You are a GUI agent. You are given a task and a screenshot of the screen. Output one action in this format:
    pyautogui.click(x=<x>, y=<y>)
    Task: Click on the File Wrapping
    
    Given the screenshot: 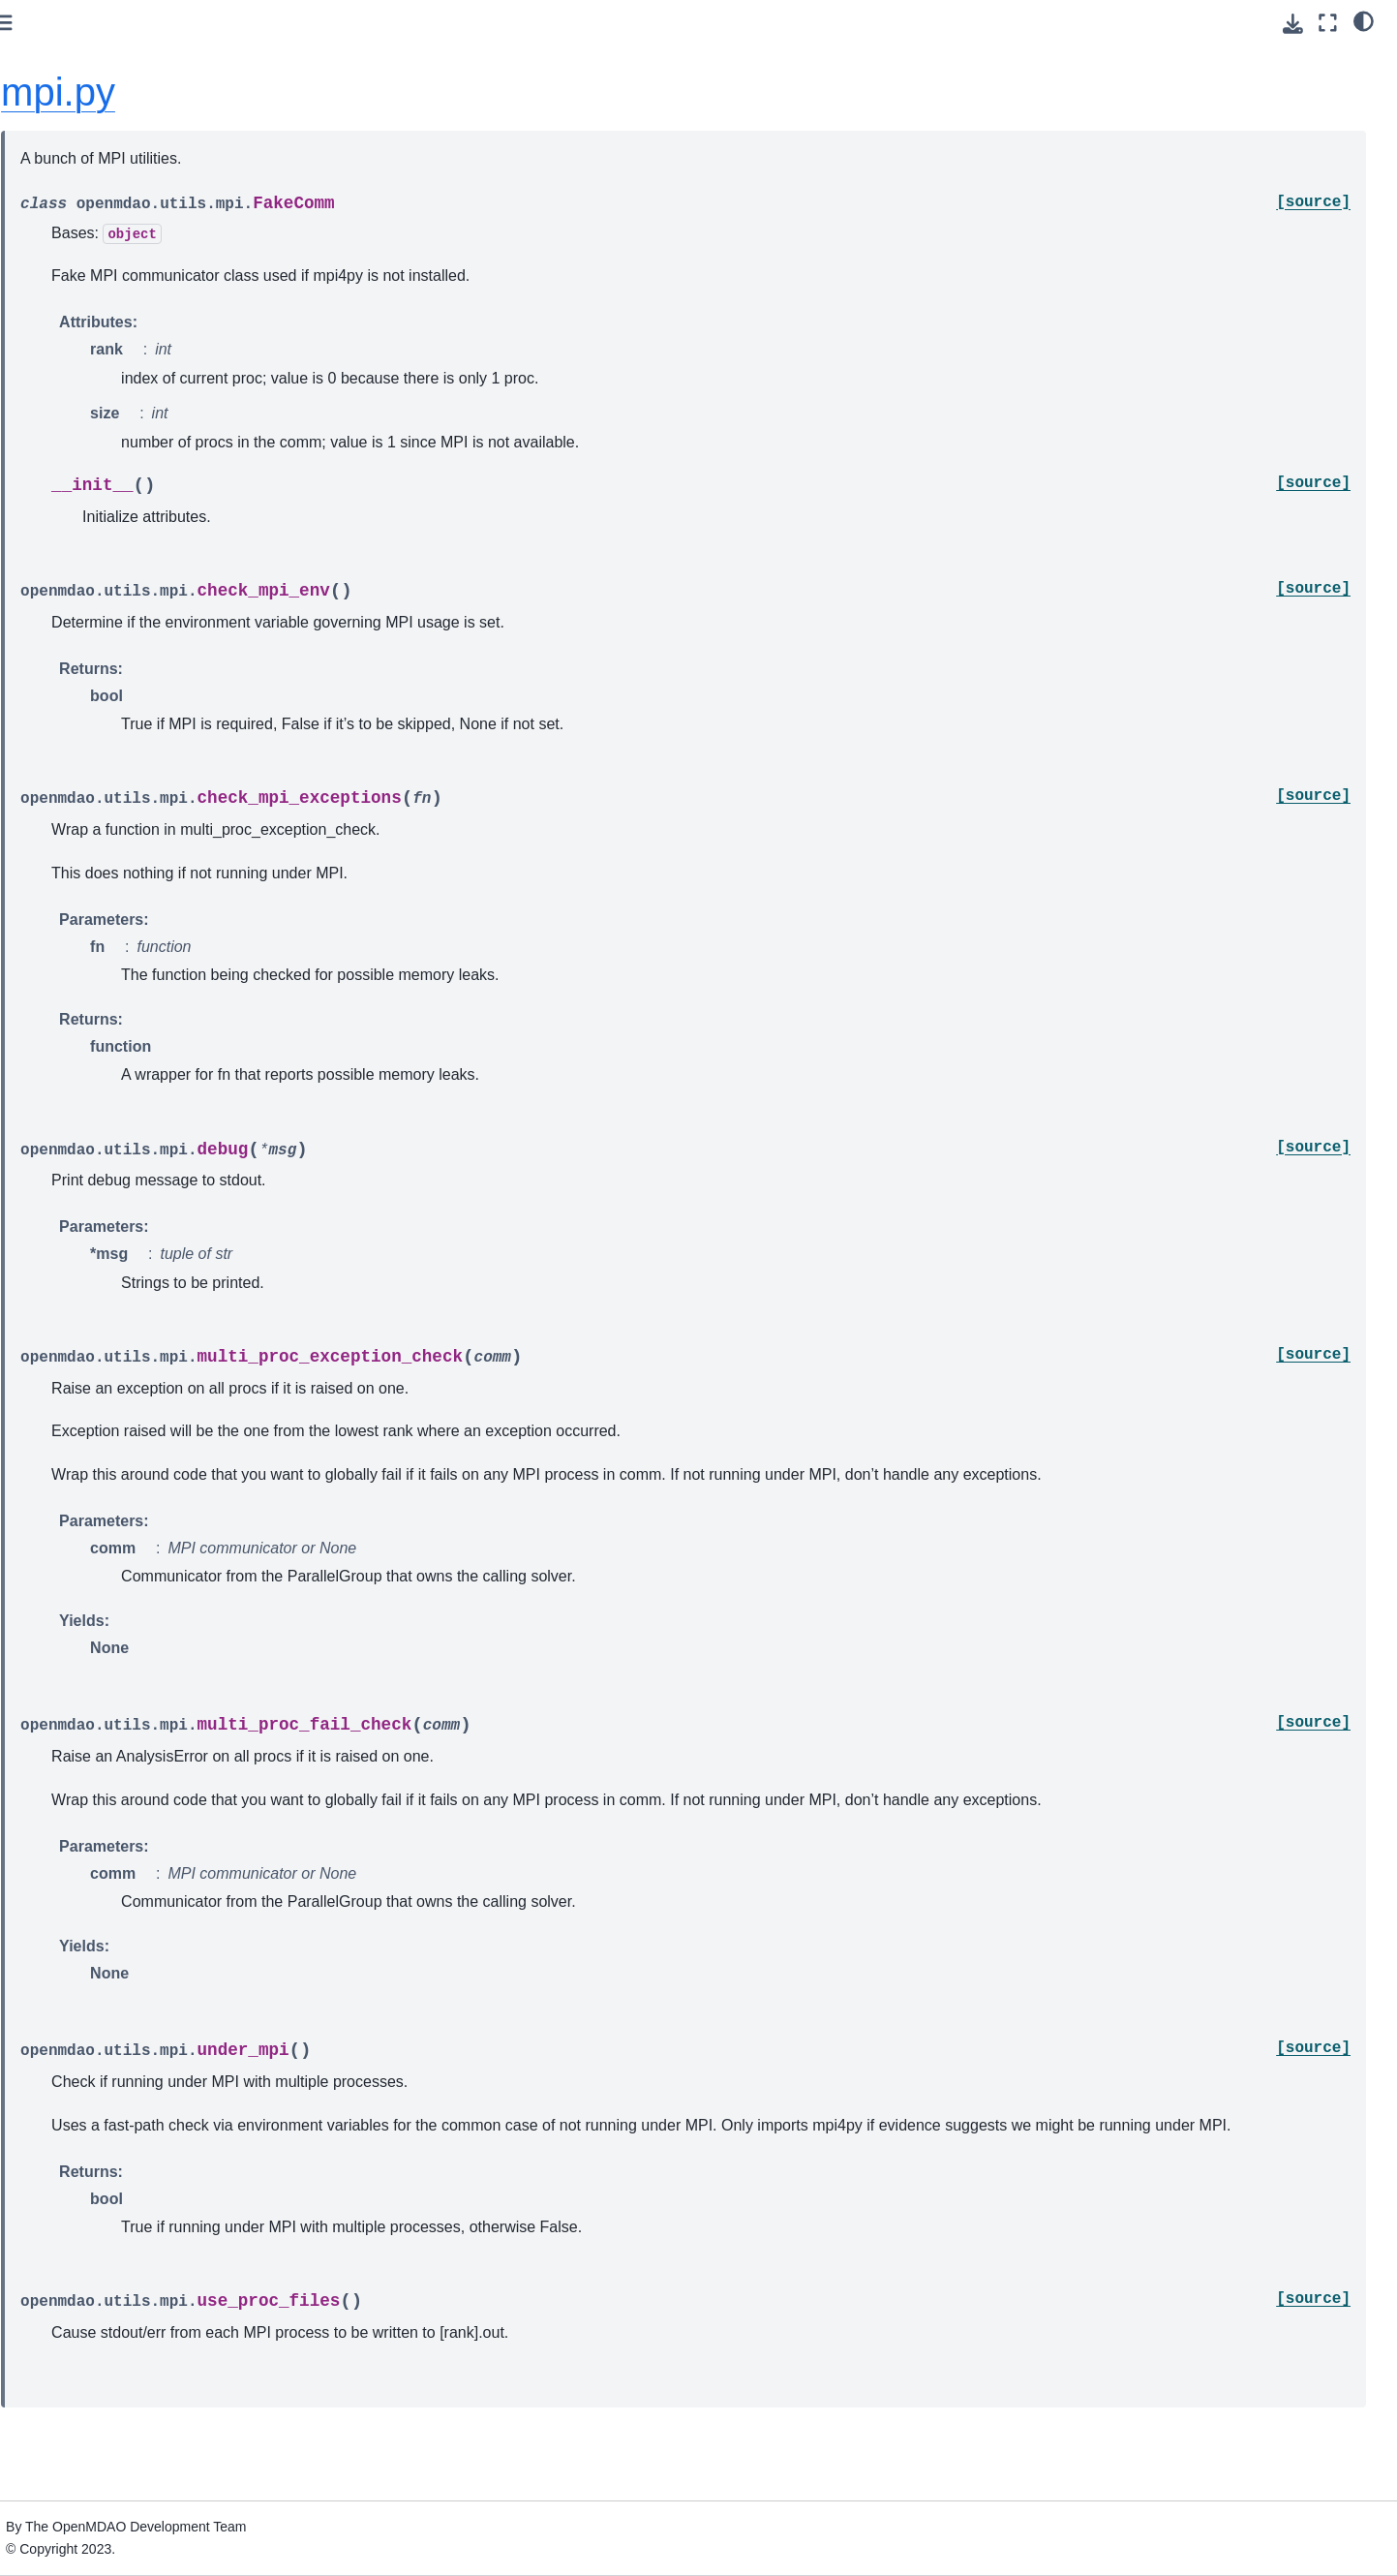 What is the action you would take?
    pyautogui.click(x=68, y=966)
    